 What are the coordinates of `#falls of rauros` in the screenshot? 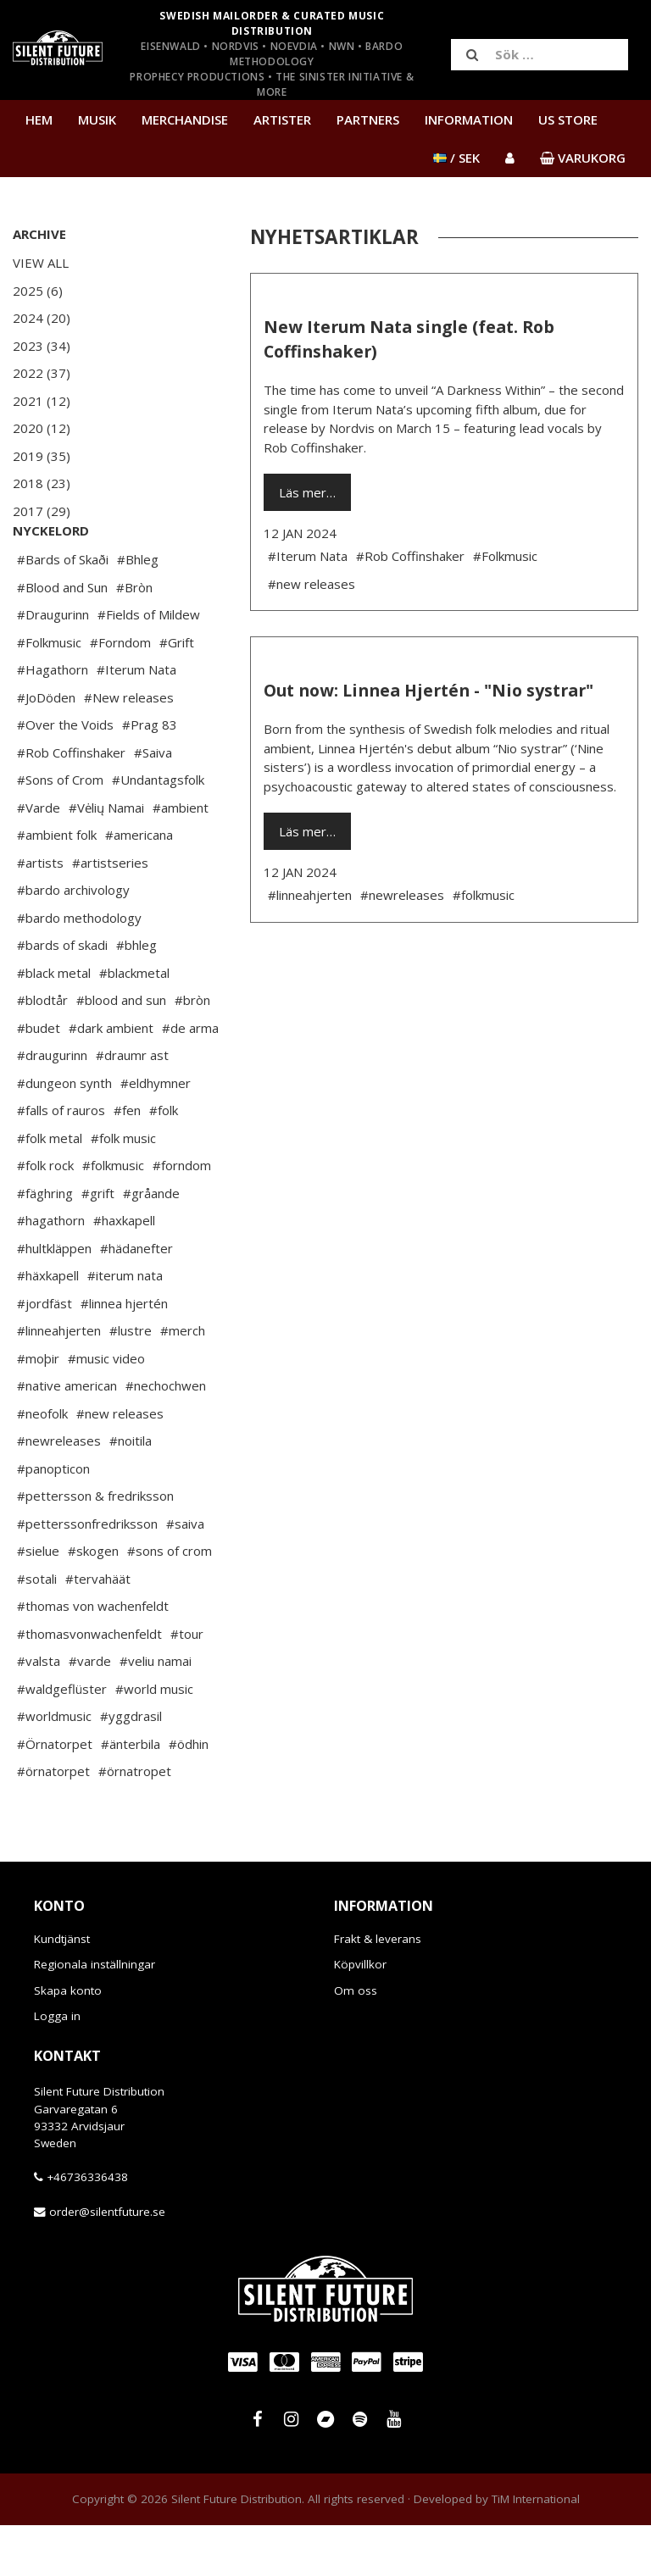 It's located at (61, 1160).